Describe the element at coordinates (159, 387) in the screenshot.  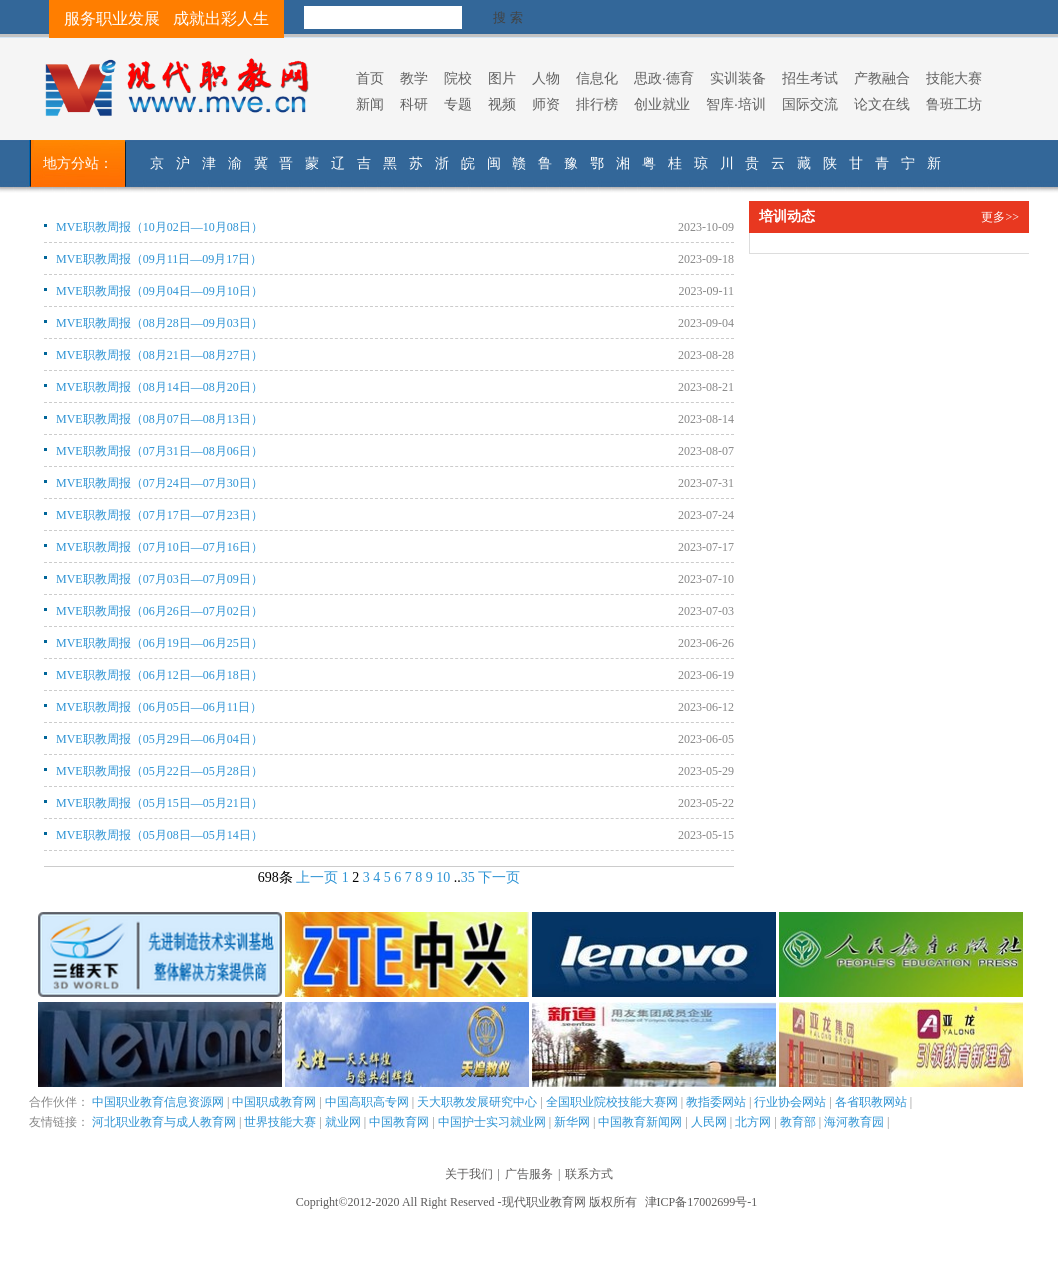
I see `MVE职教周报（08月14日—08月20日）` at that location.